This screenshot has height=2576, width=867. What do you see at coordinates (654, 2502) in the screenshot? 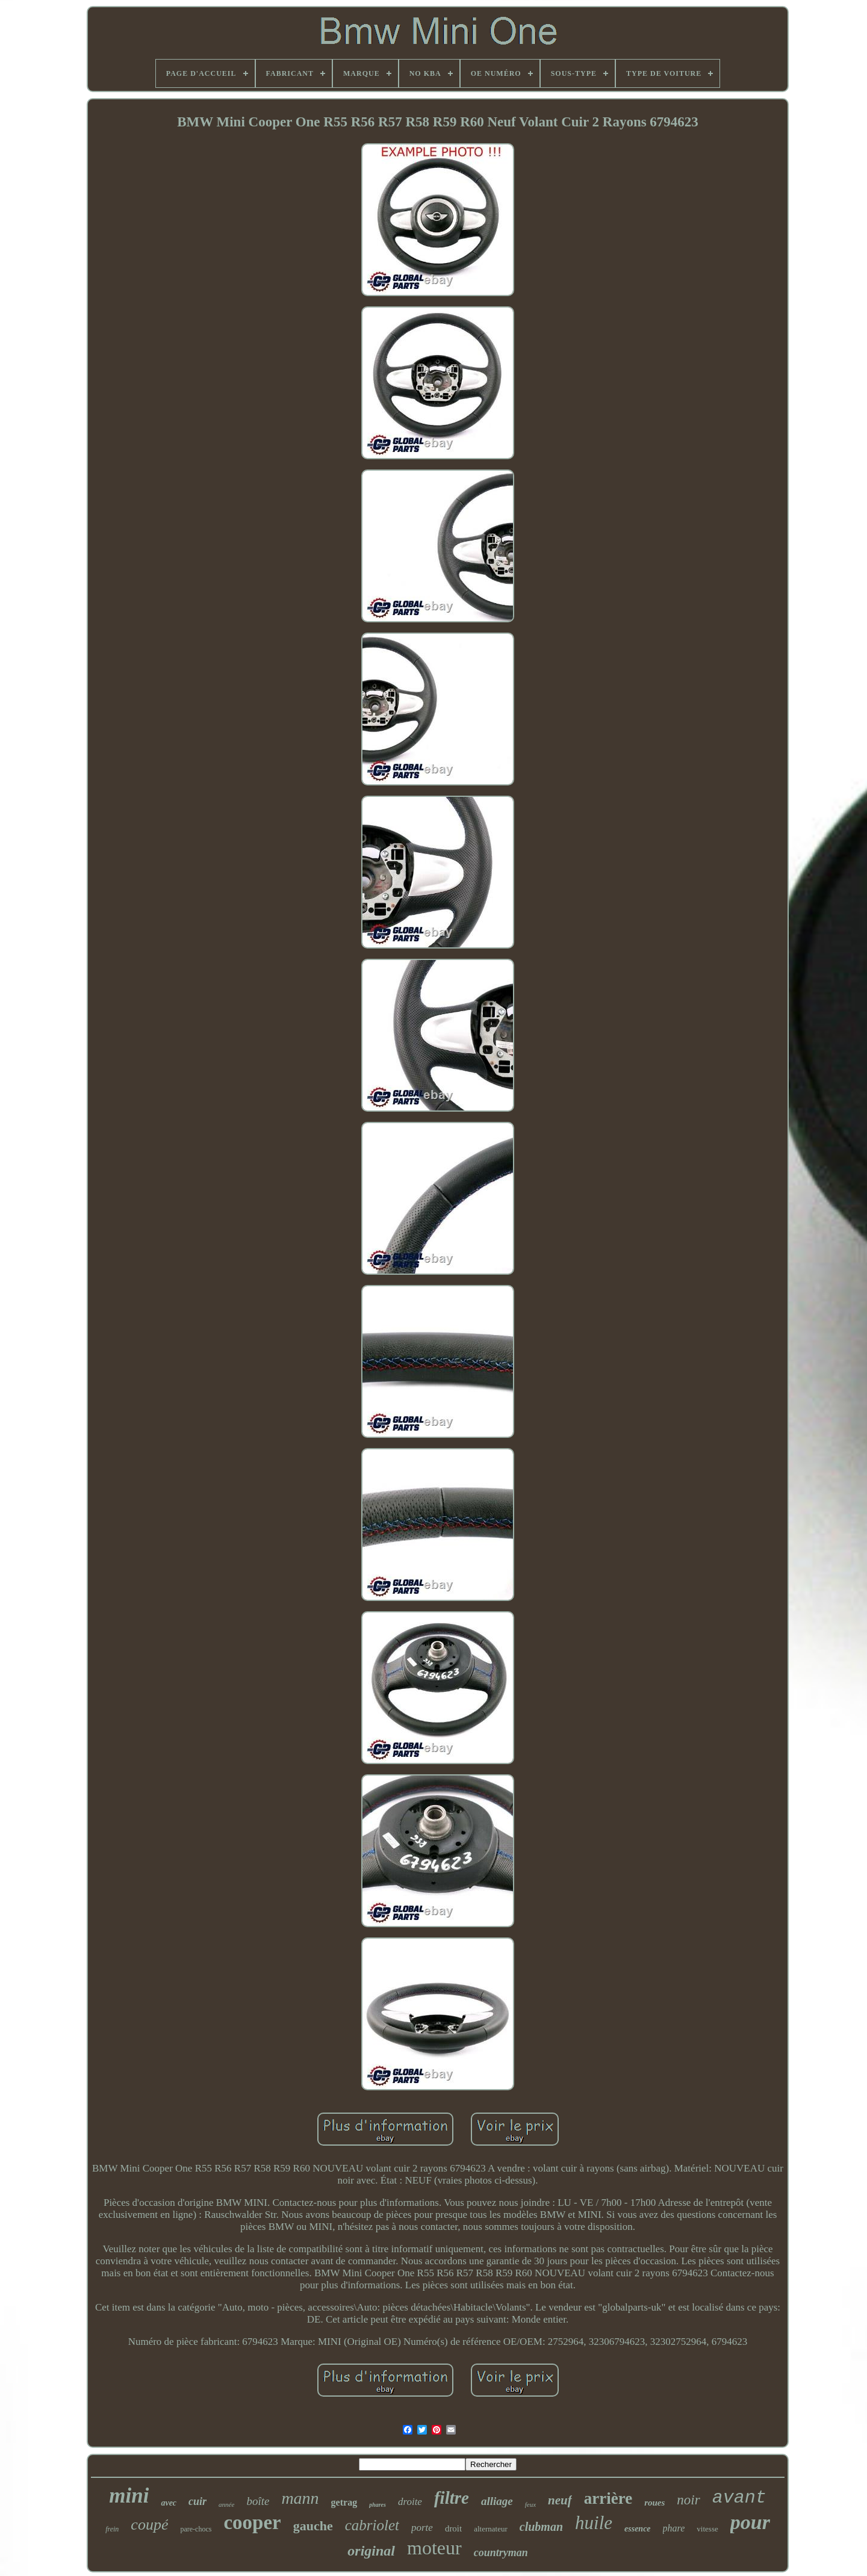
I see `roues` at bounding box center [654, 2502].